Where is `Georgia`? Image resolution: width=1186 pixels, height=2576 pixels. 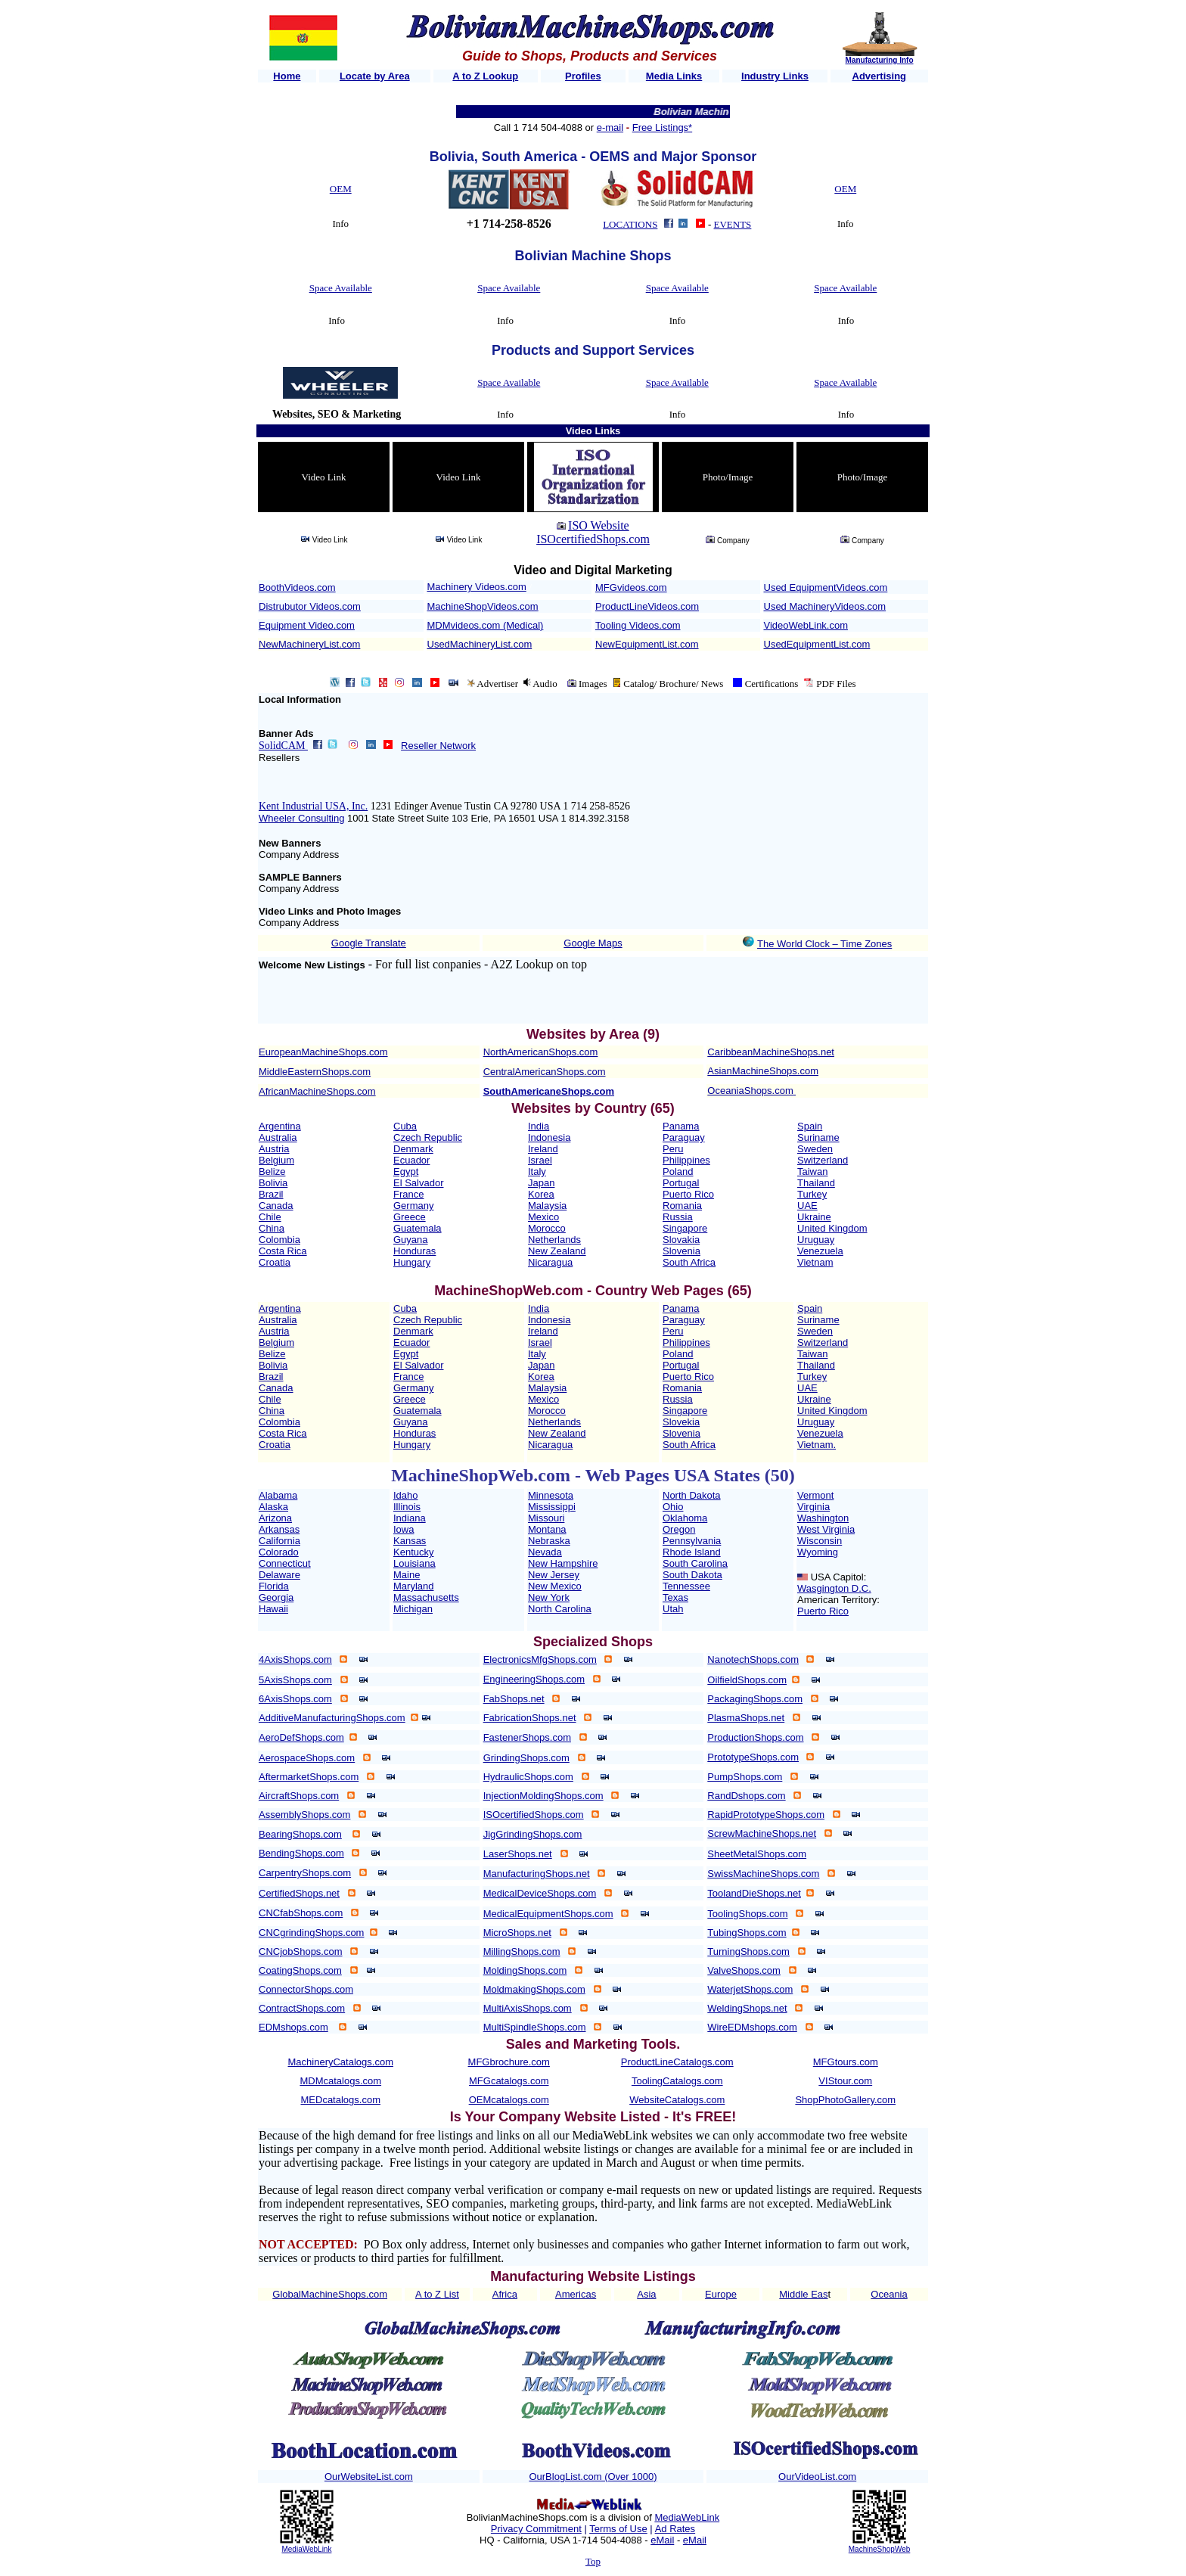 Georgia is located at coordinates (276, 1597).